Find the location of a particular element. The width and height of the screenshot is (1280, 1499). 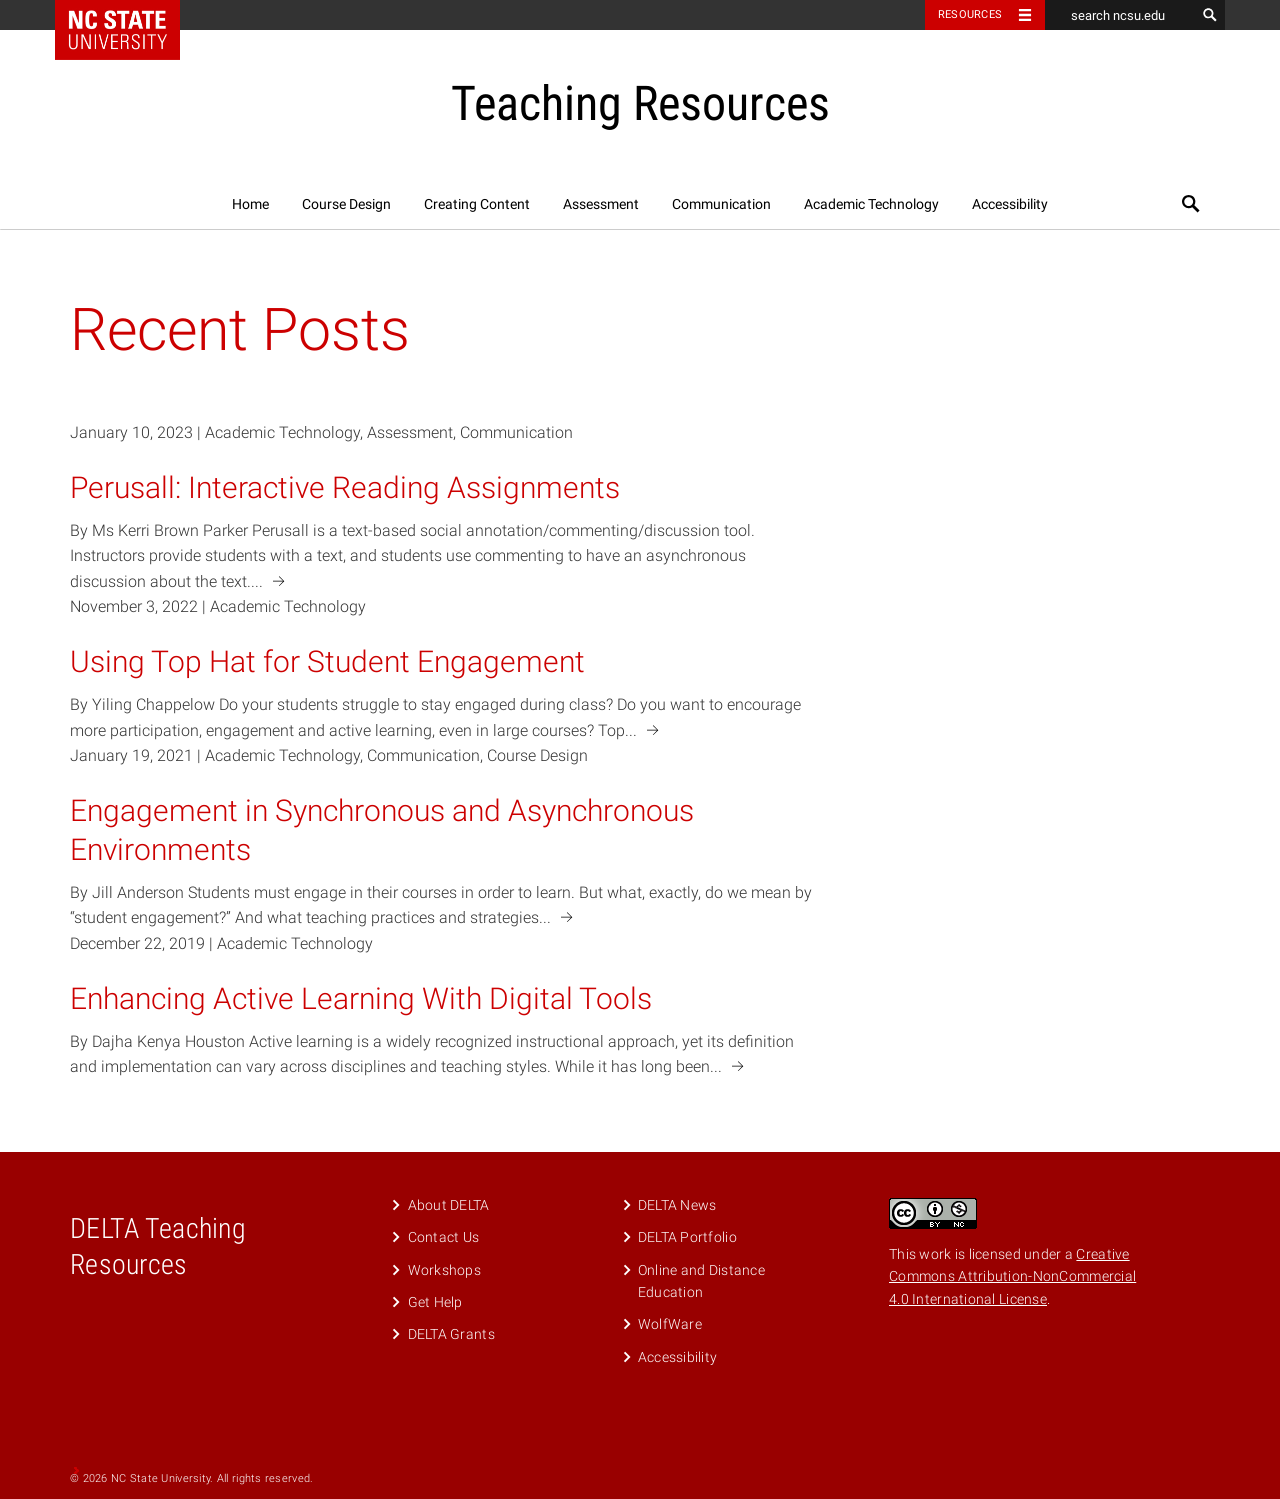

Creative Commons Attribution-NonCommercial 4.0 International License is located at coordinates (1012, 1276).